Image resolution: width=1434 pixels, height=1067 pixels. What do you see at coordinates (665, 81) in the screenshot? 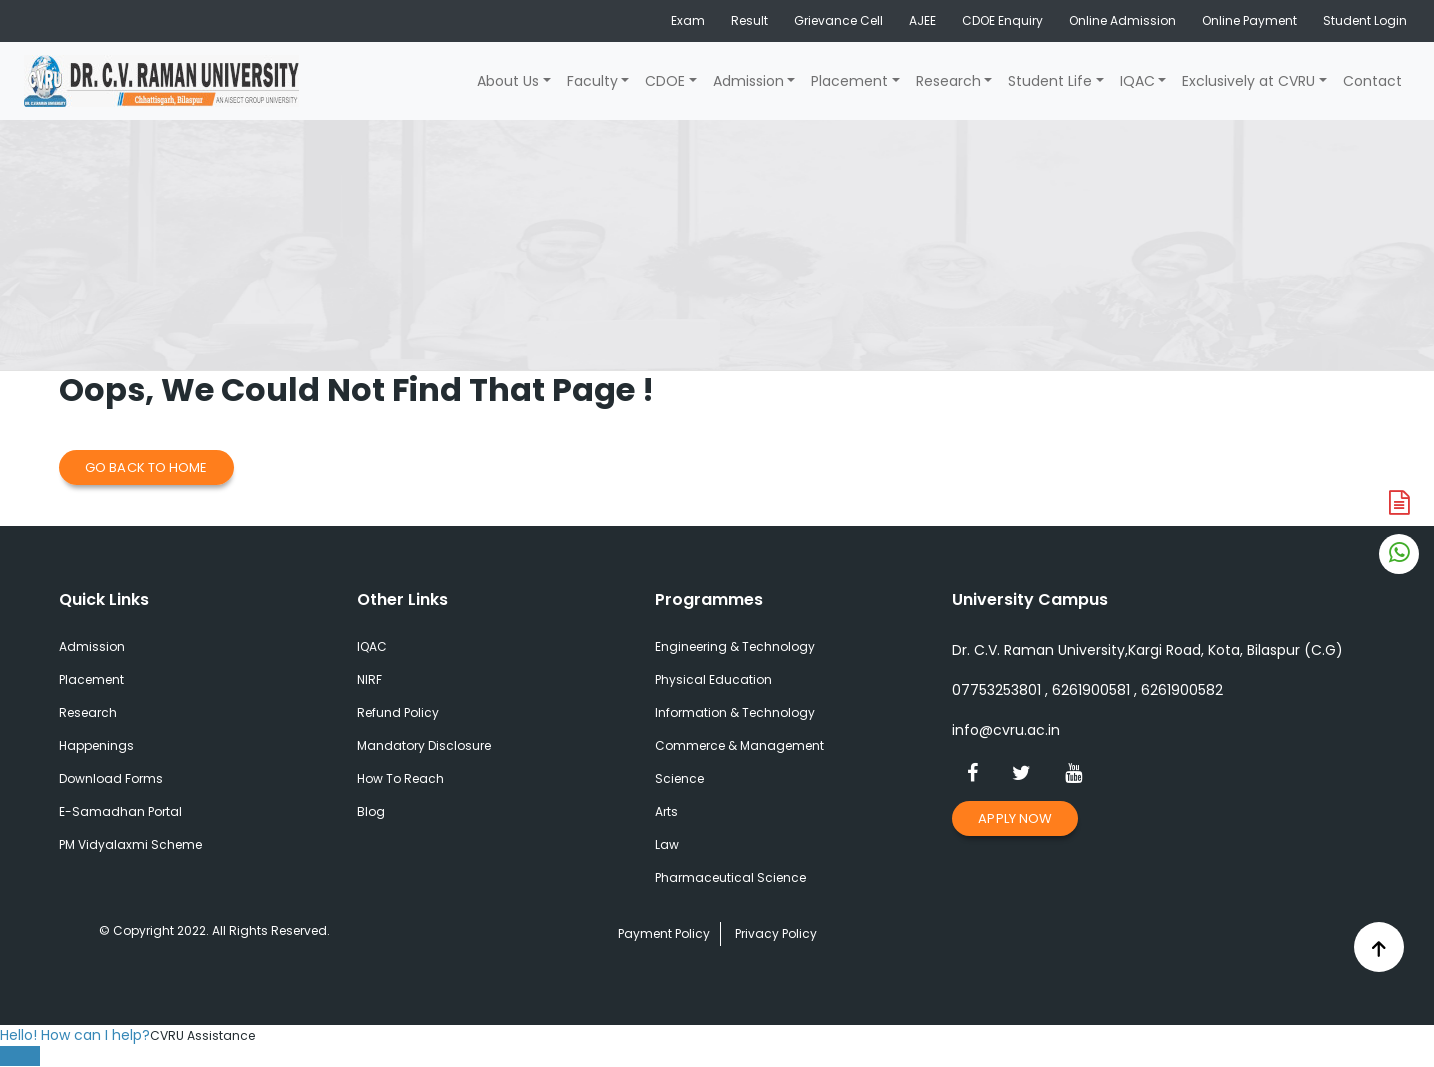
I see `CDOE` at bounding box center [665, 81].